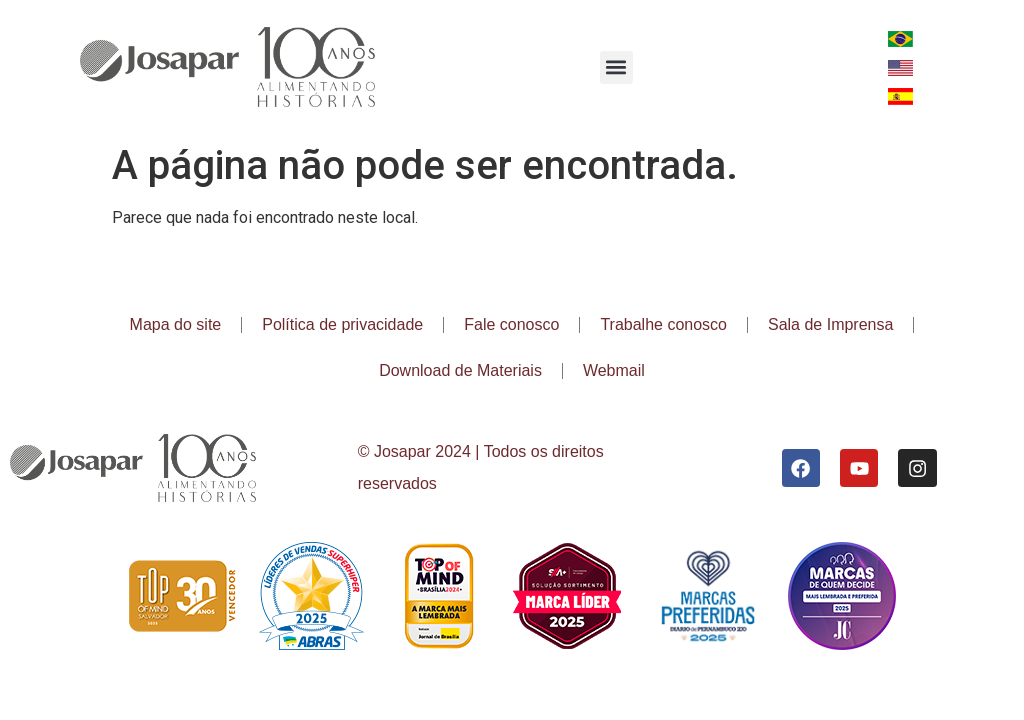  What do you see at coordinates (460, 370) in the screenshot?
I see `Download de Materiais` at bounding box center [460, 370].